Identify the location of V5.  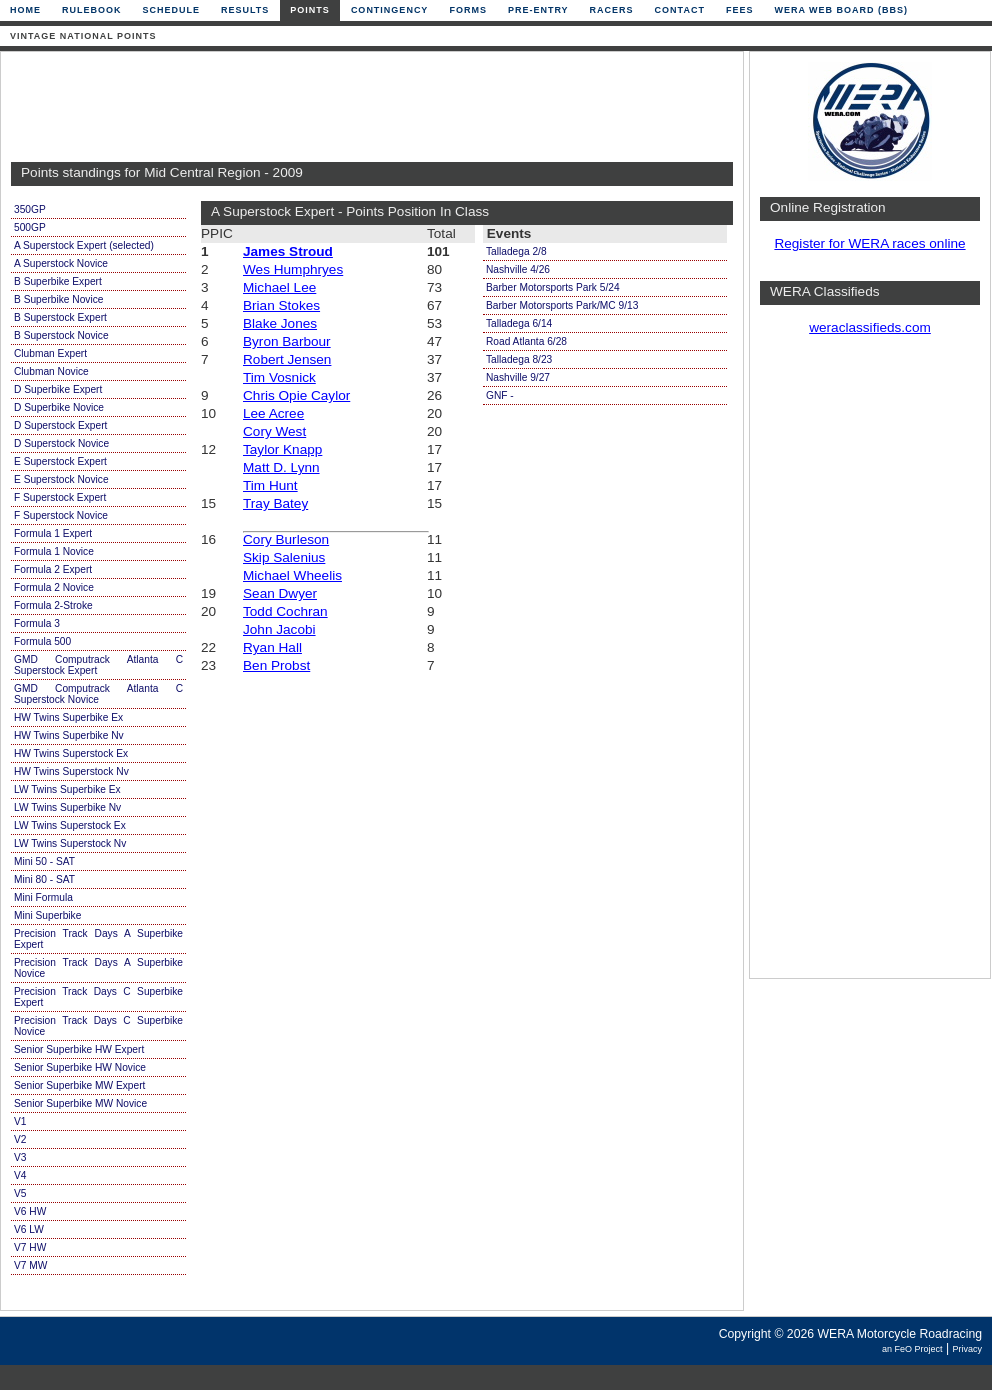
(20, 1193).